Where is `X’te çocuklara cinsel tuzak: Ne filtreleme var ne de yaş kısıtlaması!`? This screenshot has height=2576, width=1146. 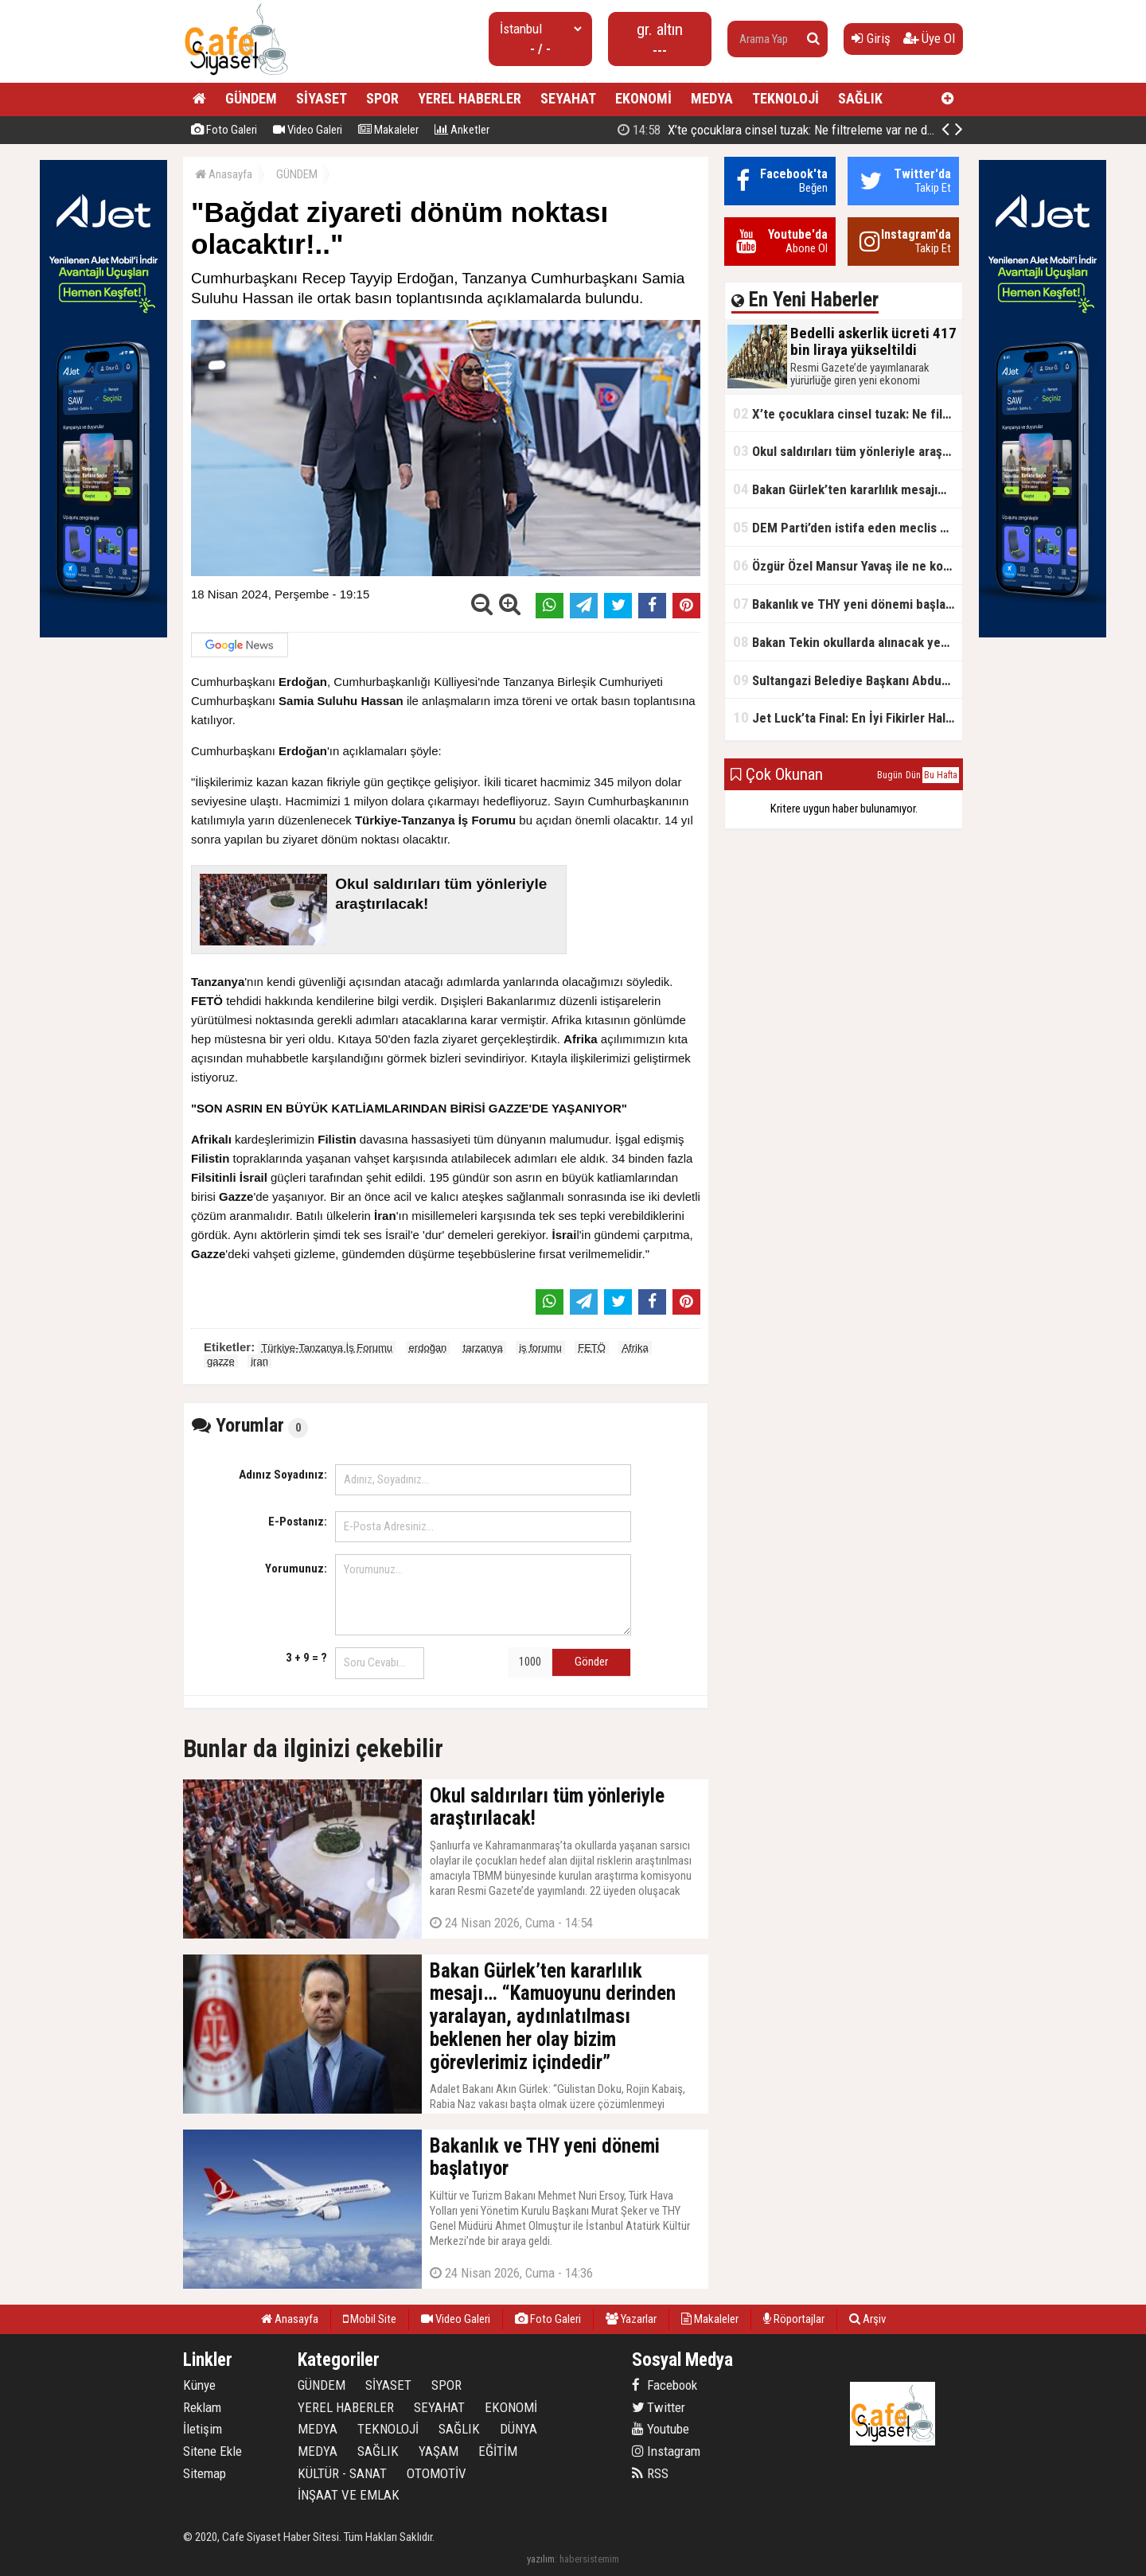
X’te çocuklara cinsel tuzak: Ne filtreleme var ne de yaş kısıtlaması! is located at coordinates (847, 413).